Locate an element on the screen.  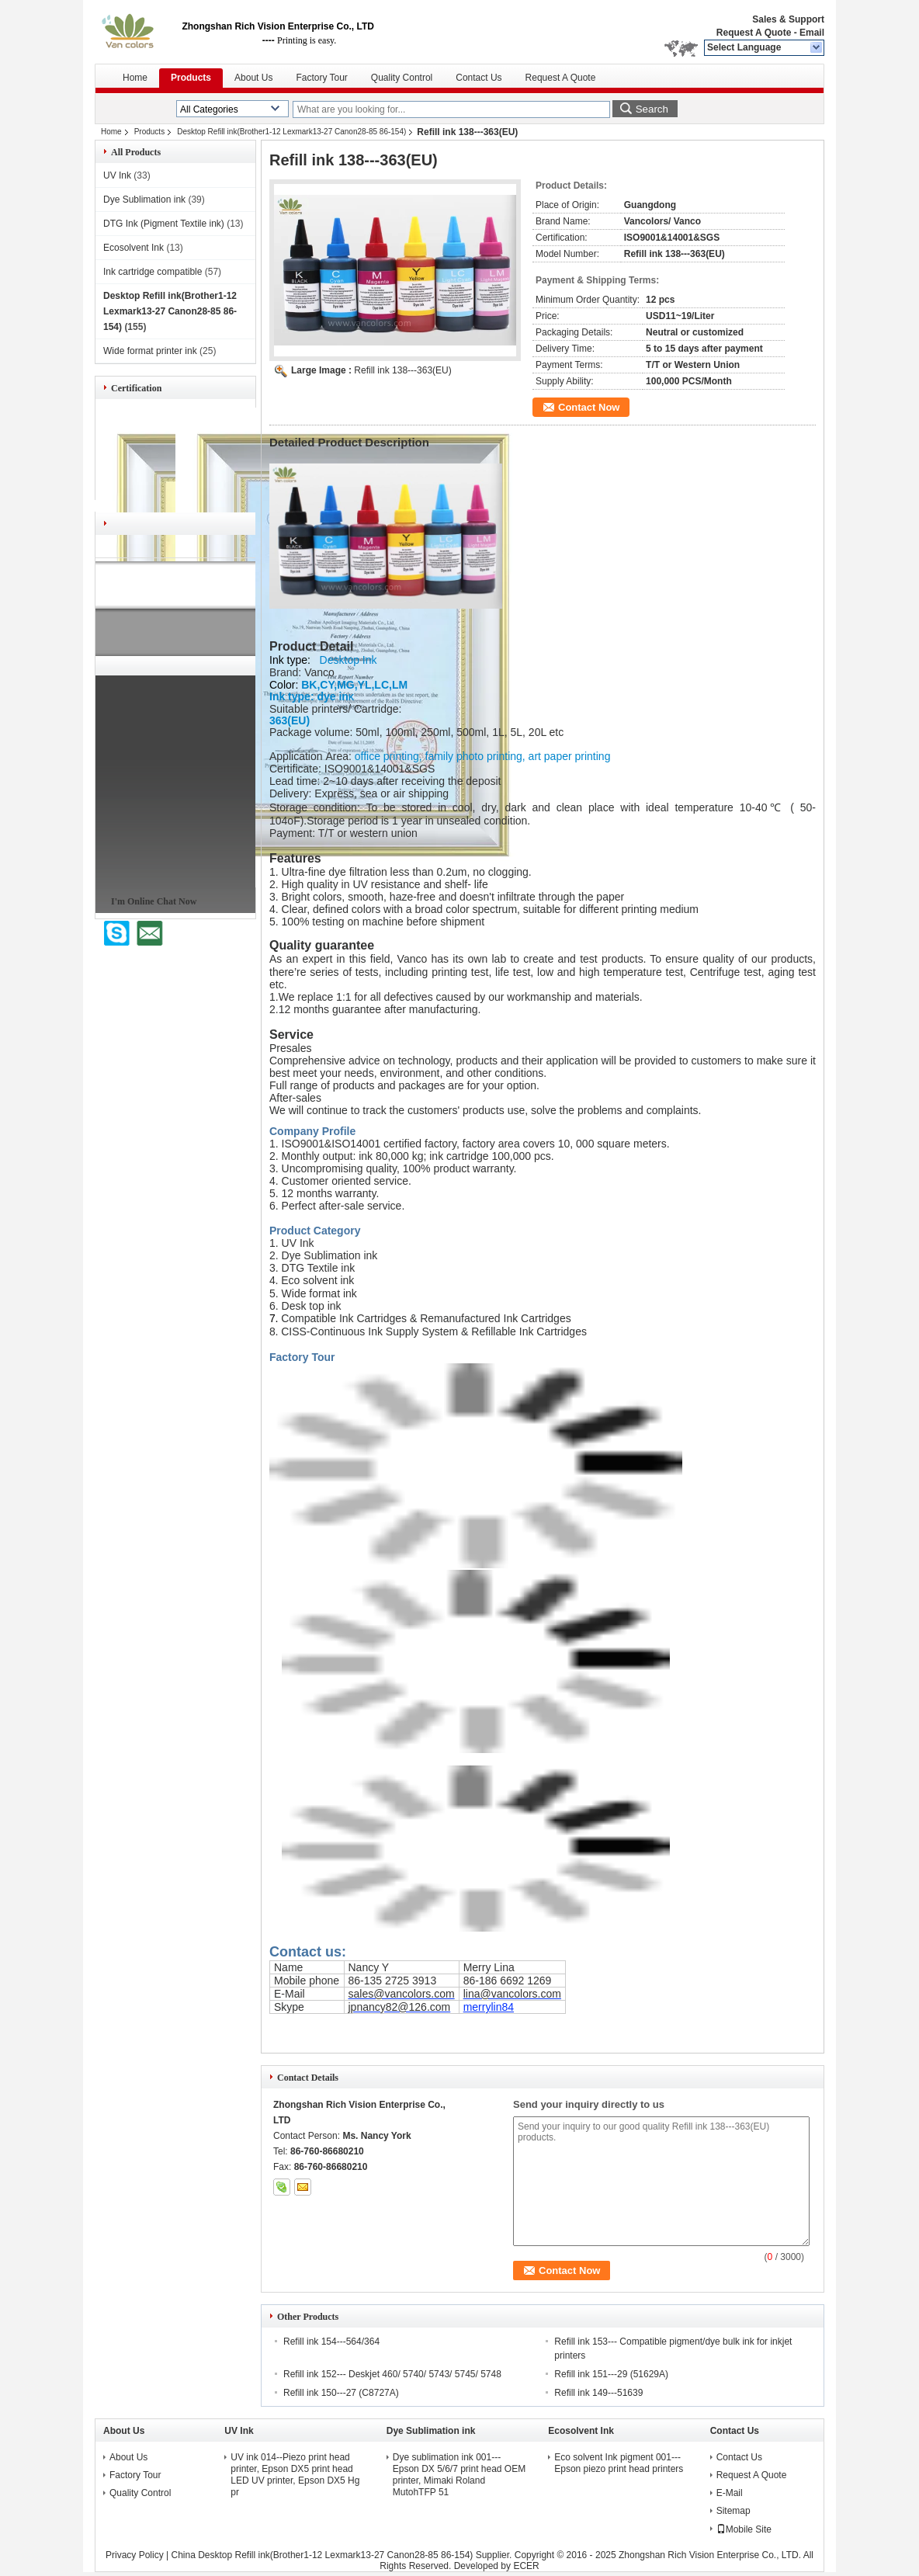
Contact Now is located at coordinates (588, 407).